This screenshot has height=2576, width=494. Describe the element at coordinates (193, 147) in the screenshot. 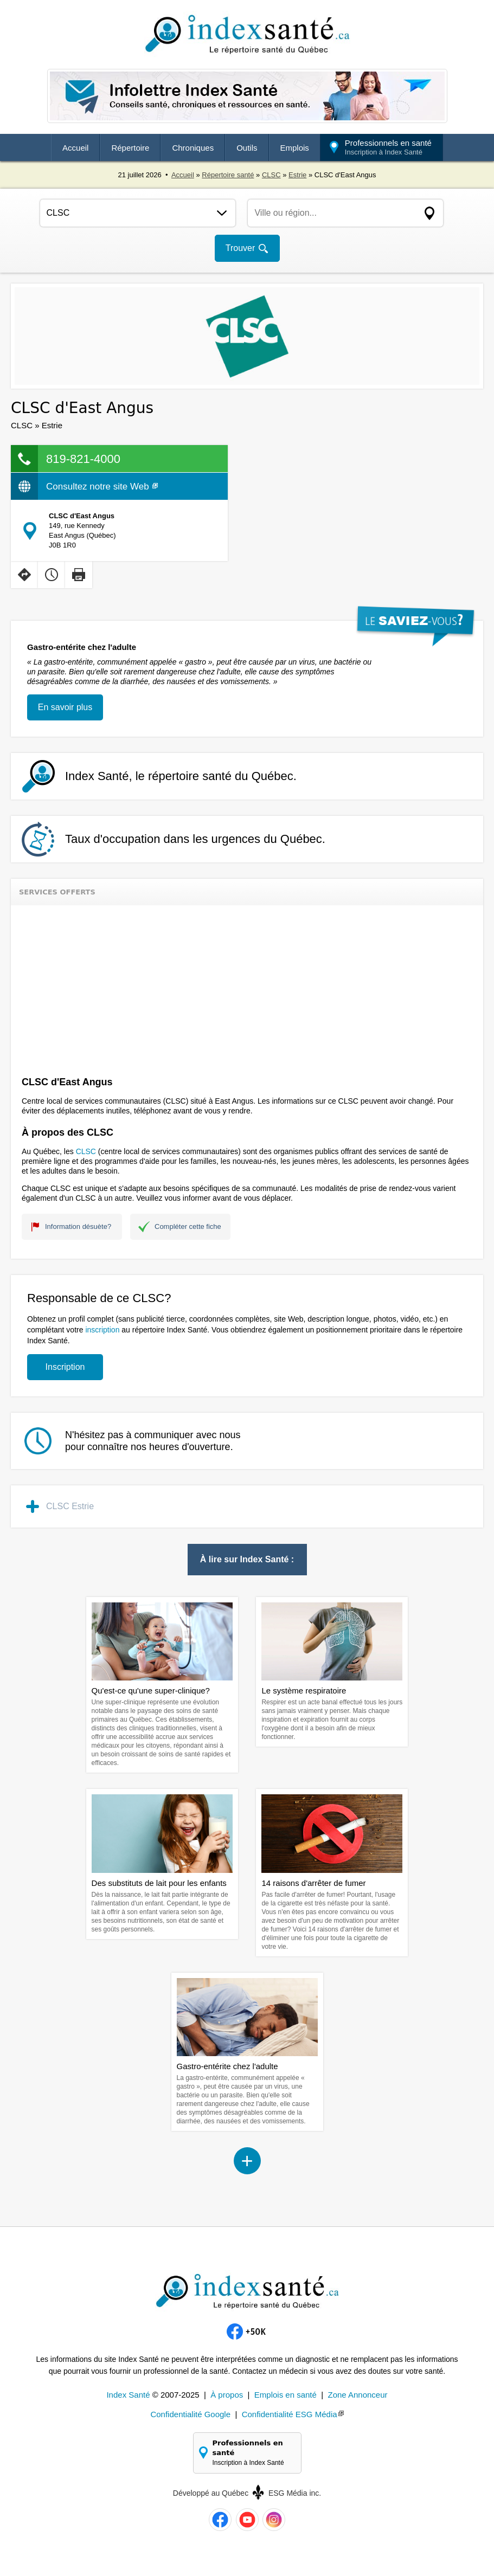

I see `Chroniques` at that location.